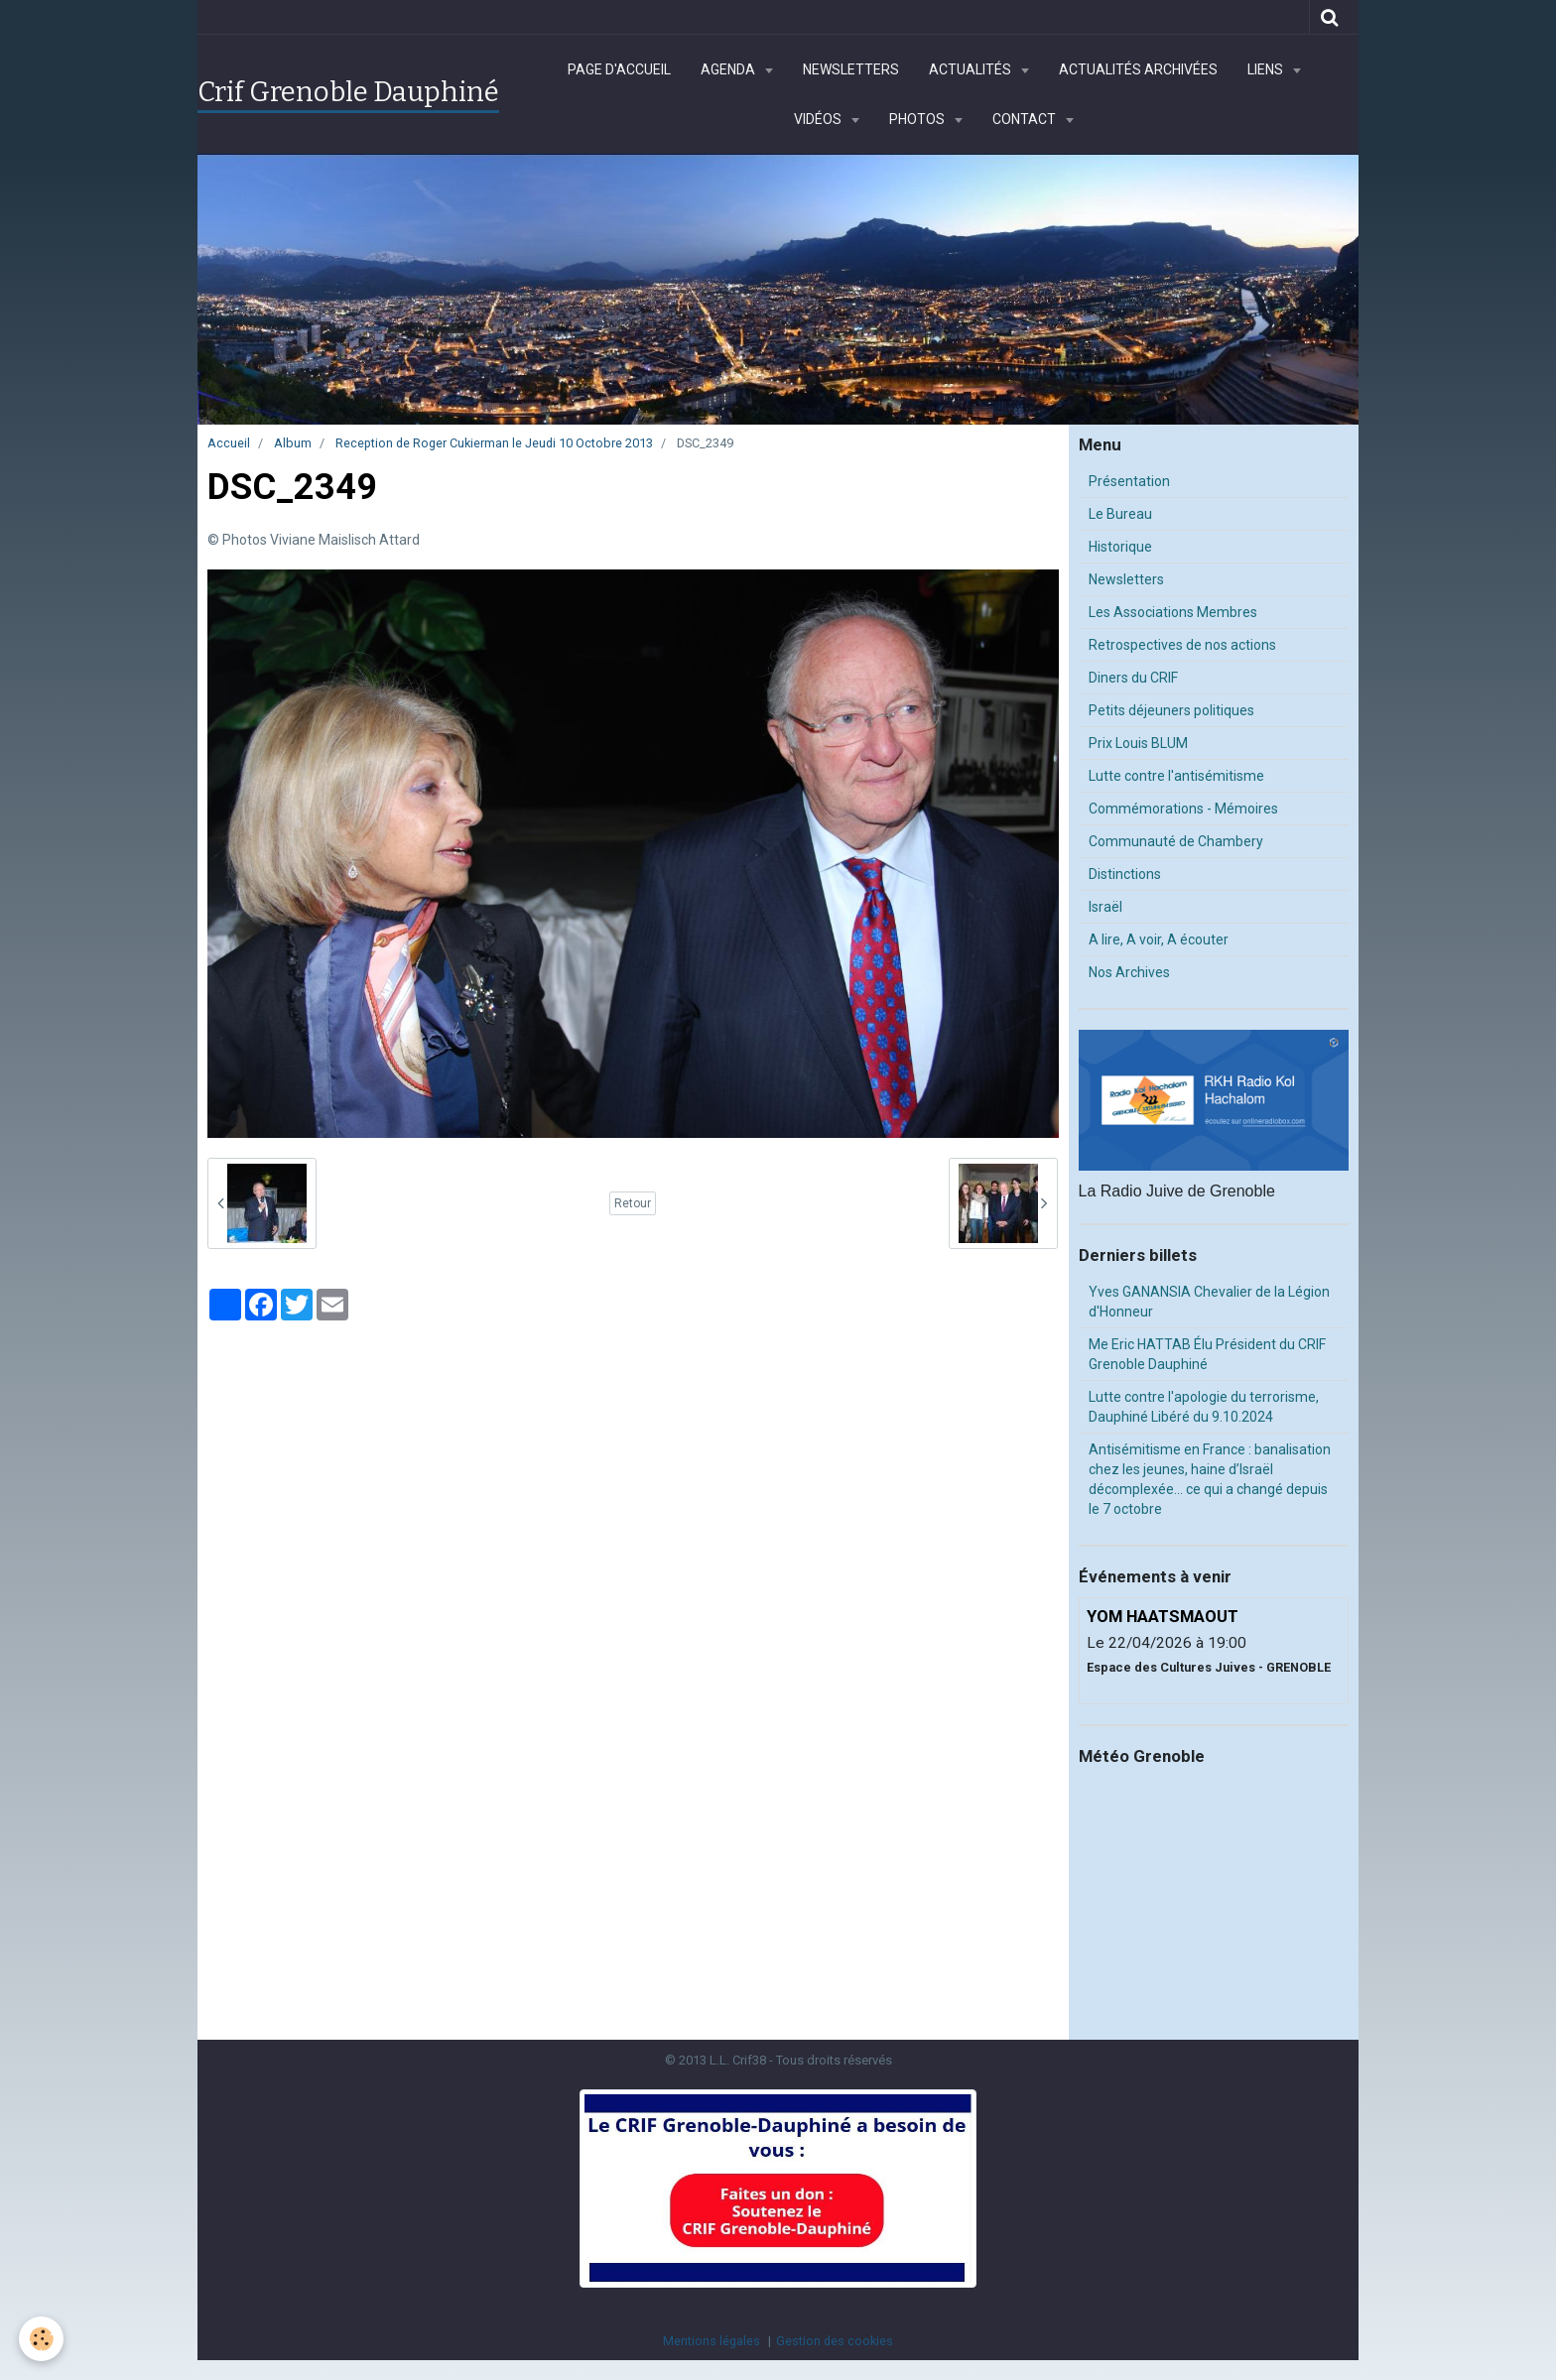  What do you see at coordinates (1173, 612) in the screenshot?
I see `Les Associations Membres` at bounding box center [1173, 612].